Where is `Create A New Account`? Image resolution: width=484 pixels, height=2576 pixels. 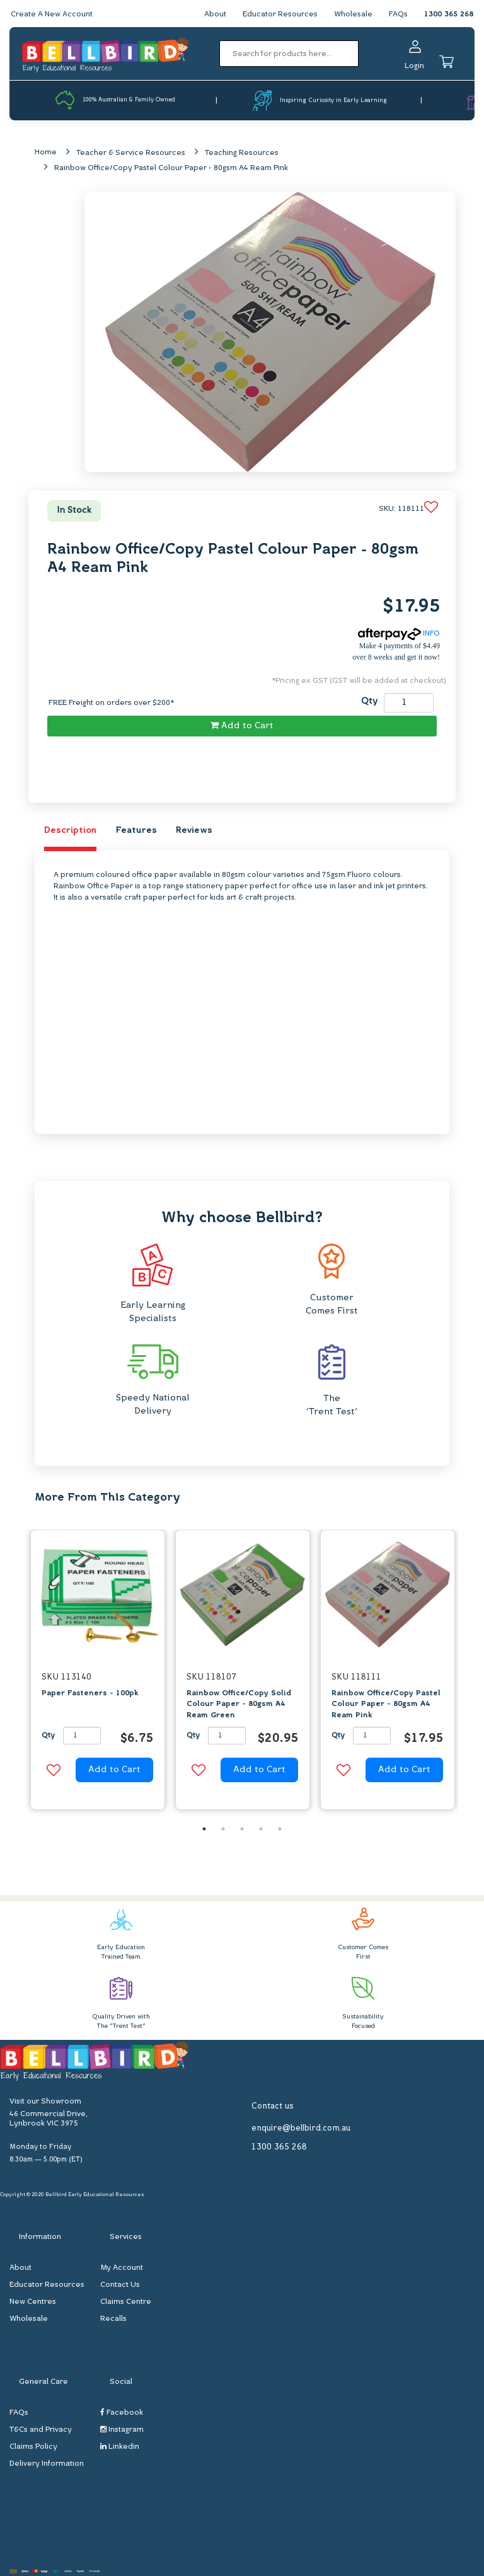 Create A New Account is located at coordinates (52, 14).